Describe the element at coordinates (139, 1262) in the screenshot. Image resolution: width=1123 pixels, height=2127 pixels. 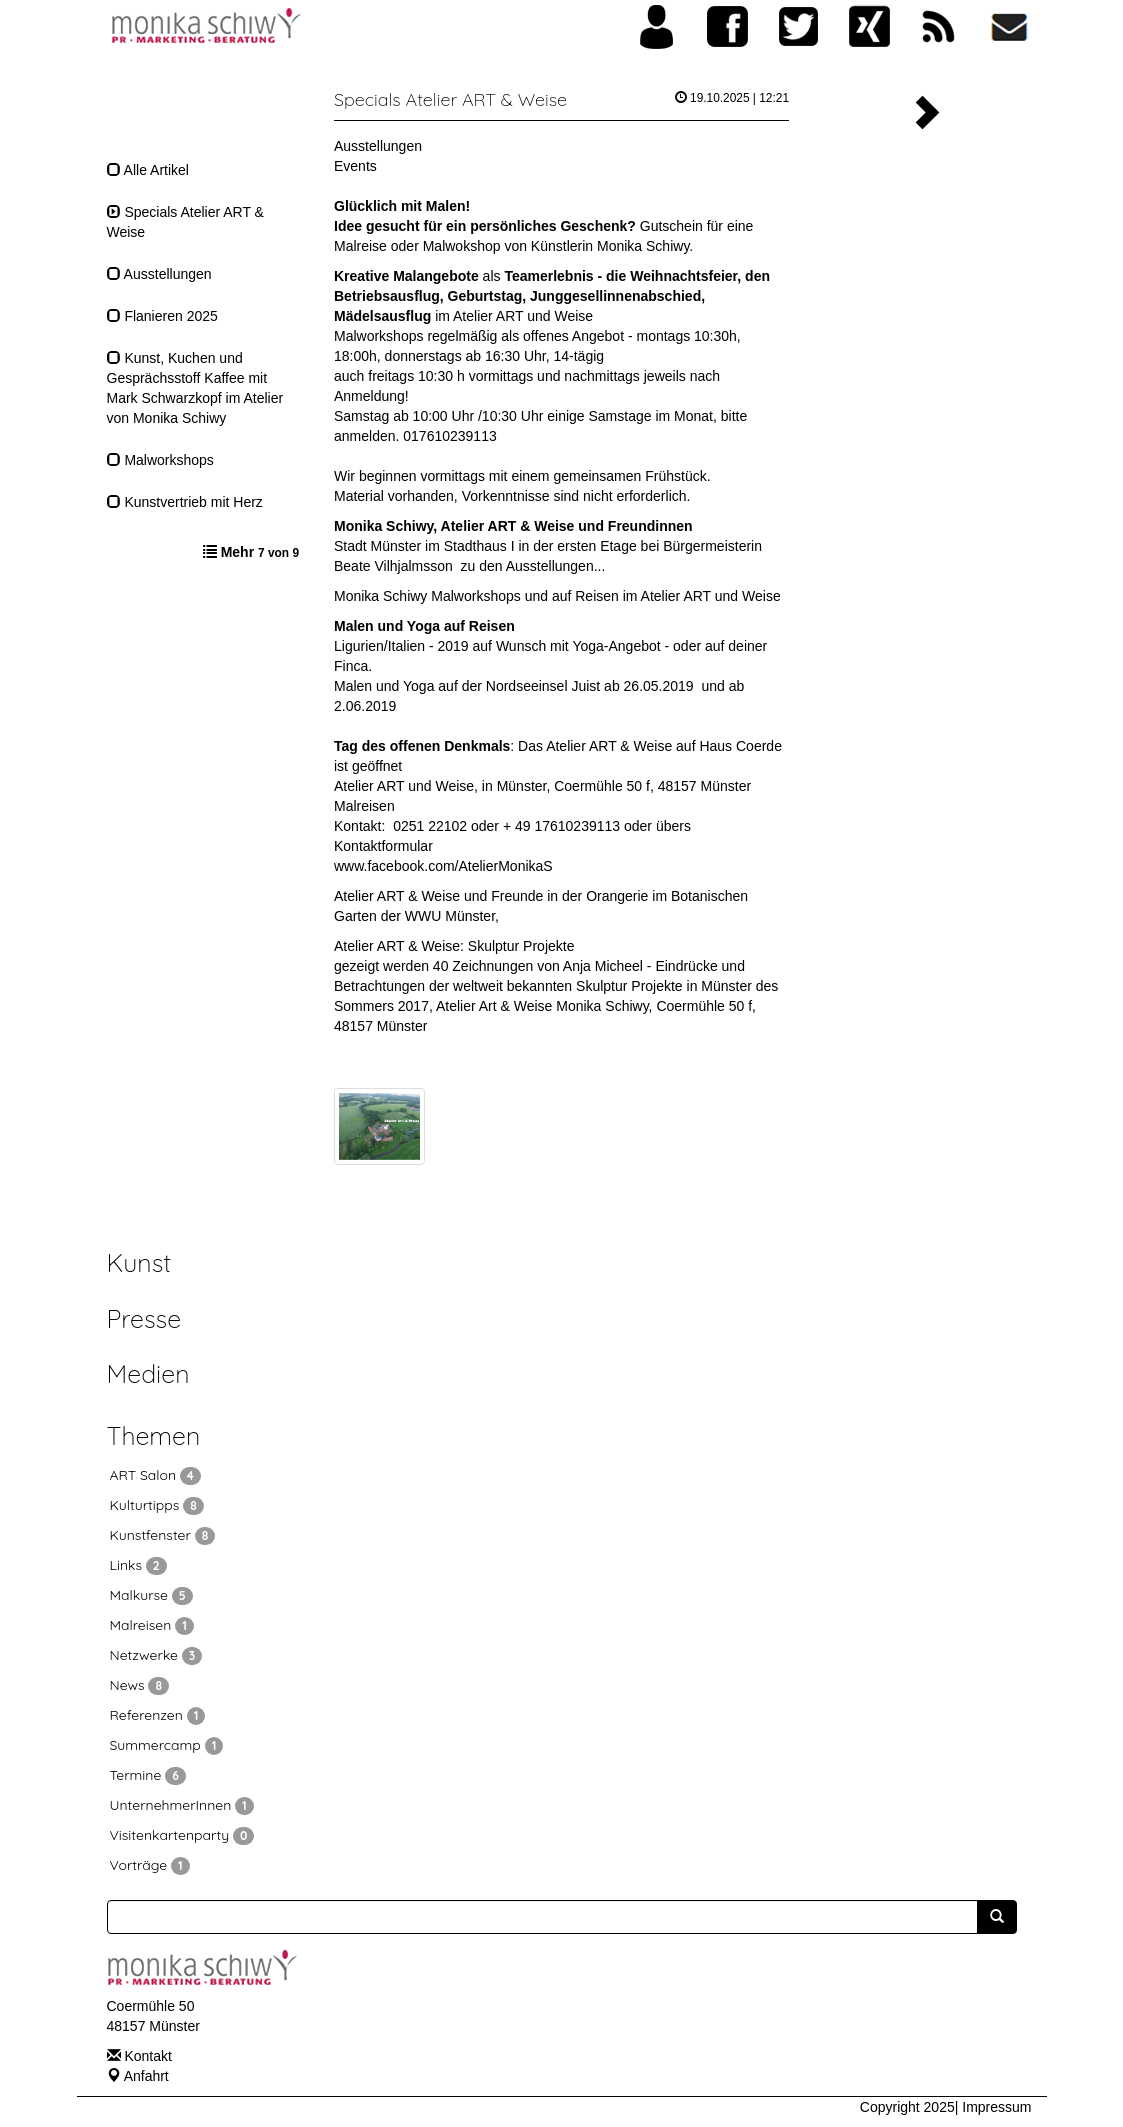
I see `Kunst` at that location.